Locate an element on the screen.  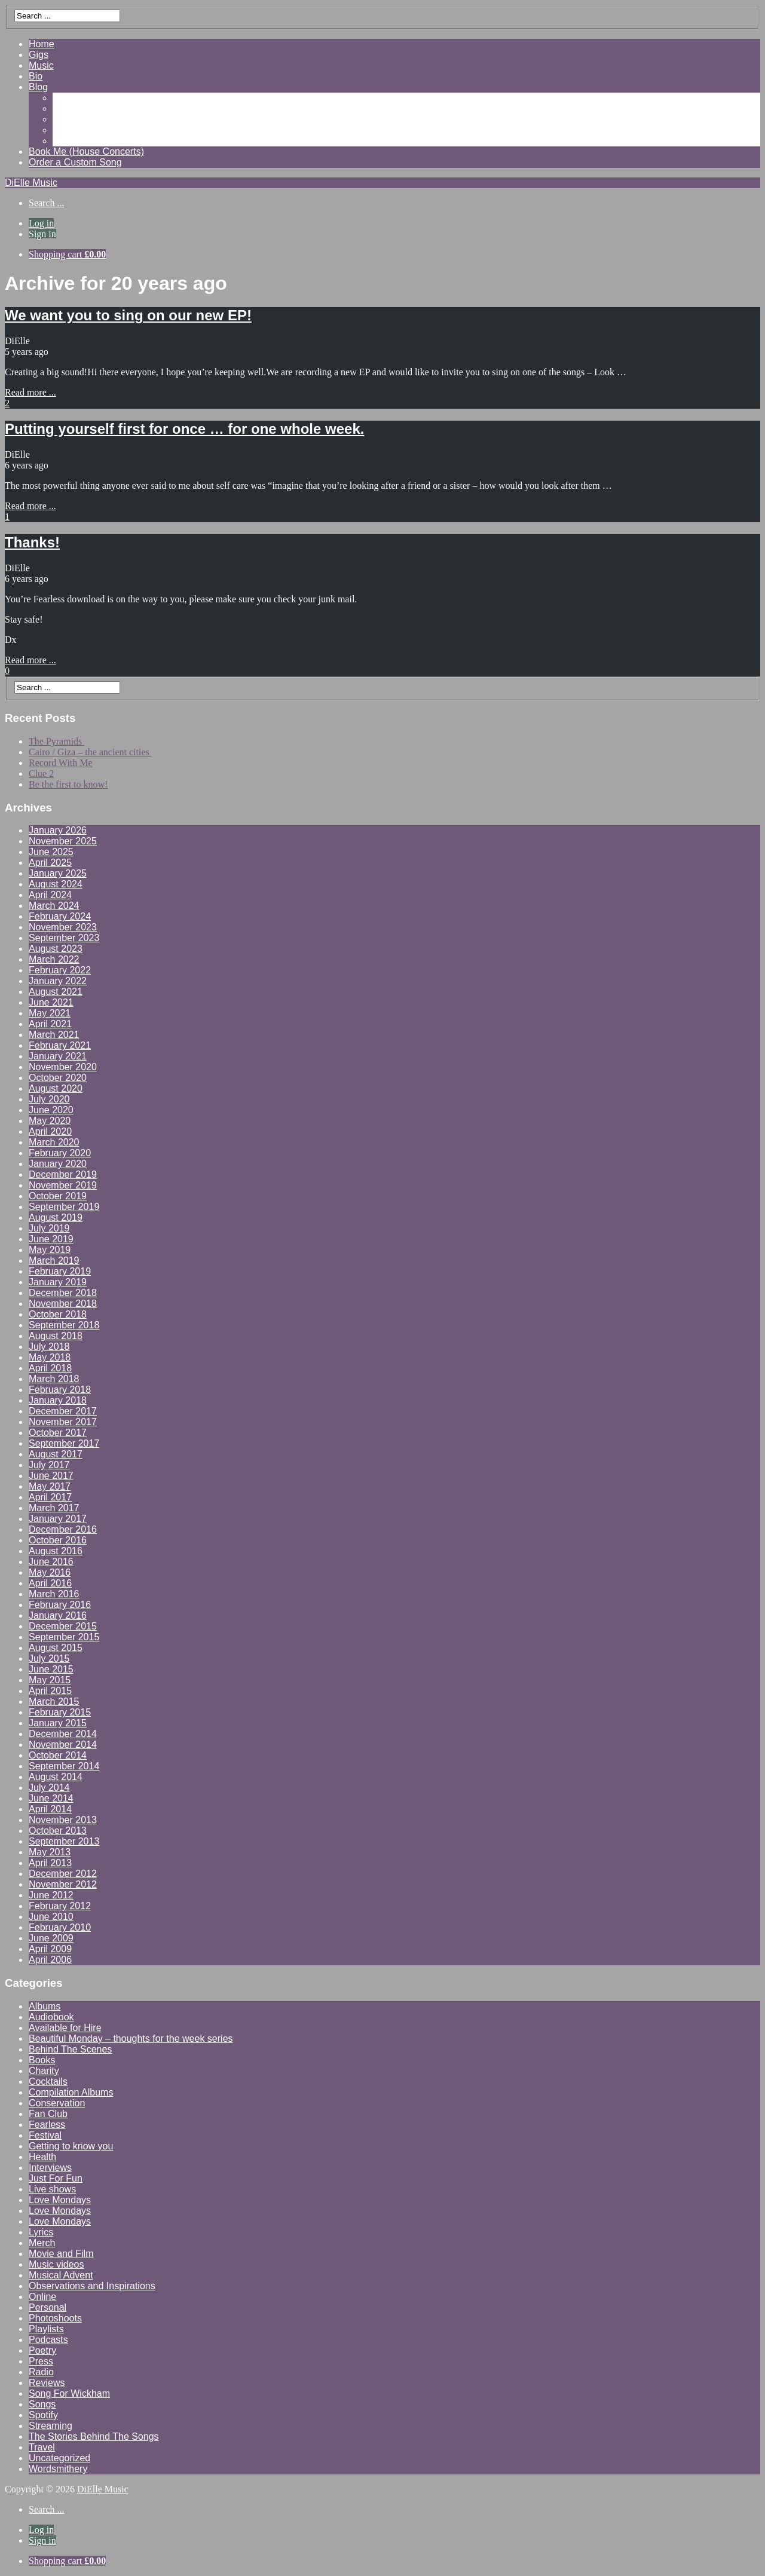
Playlists is located at coordinates (46, 2329).